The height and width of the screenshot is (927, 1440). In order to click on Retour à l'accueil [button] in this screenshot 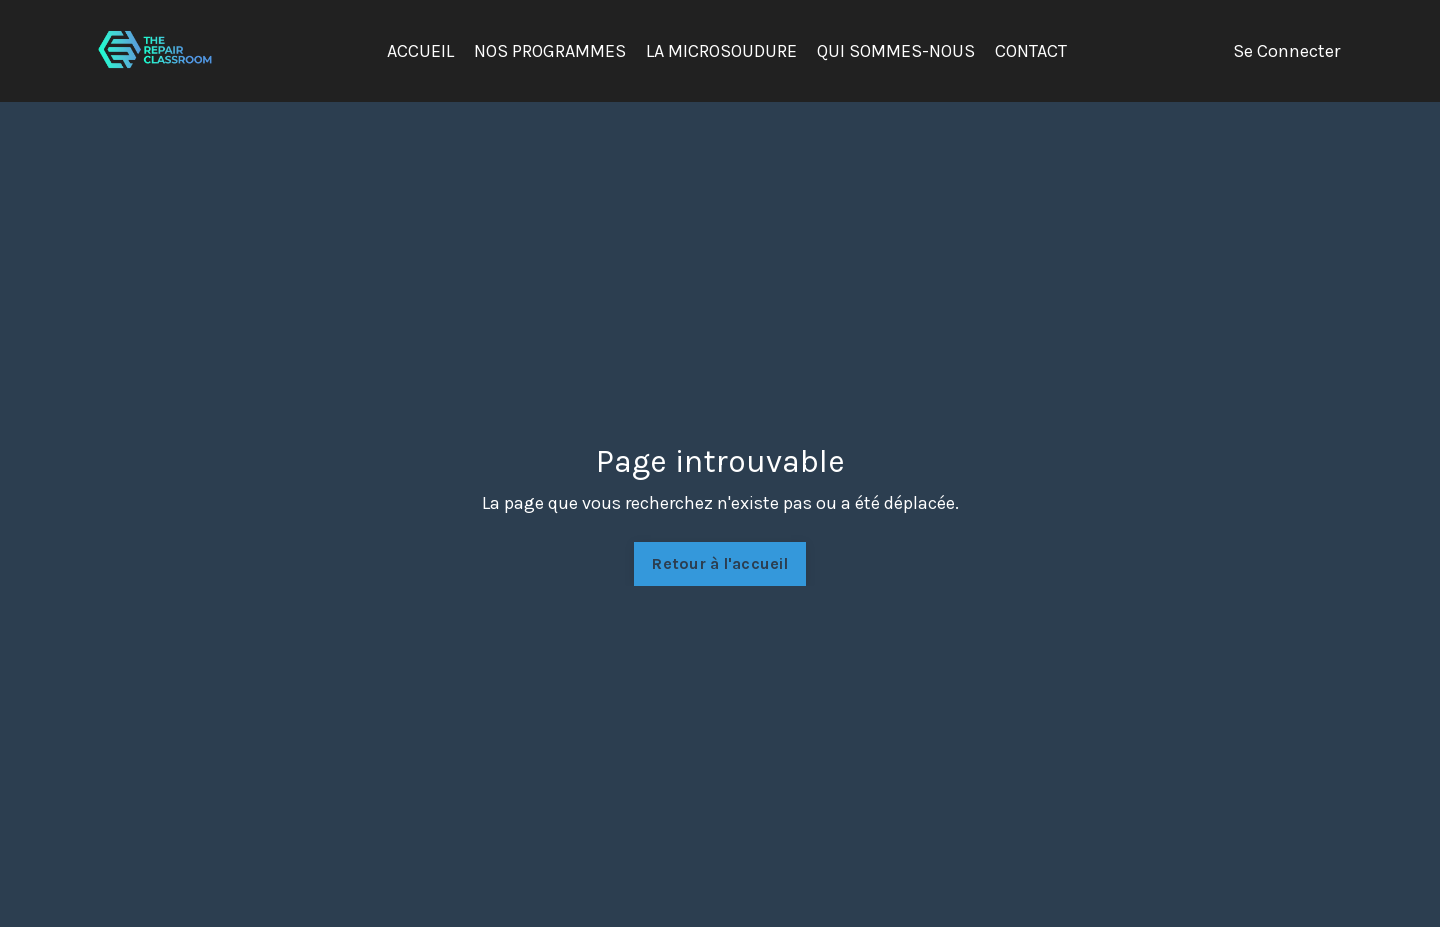, I will do `click(720, 563)`.